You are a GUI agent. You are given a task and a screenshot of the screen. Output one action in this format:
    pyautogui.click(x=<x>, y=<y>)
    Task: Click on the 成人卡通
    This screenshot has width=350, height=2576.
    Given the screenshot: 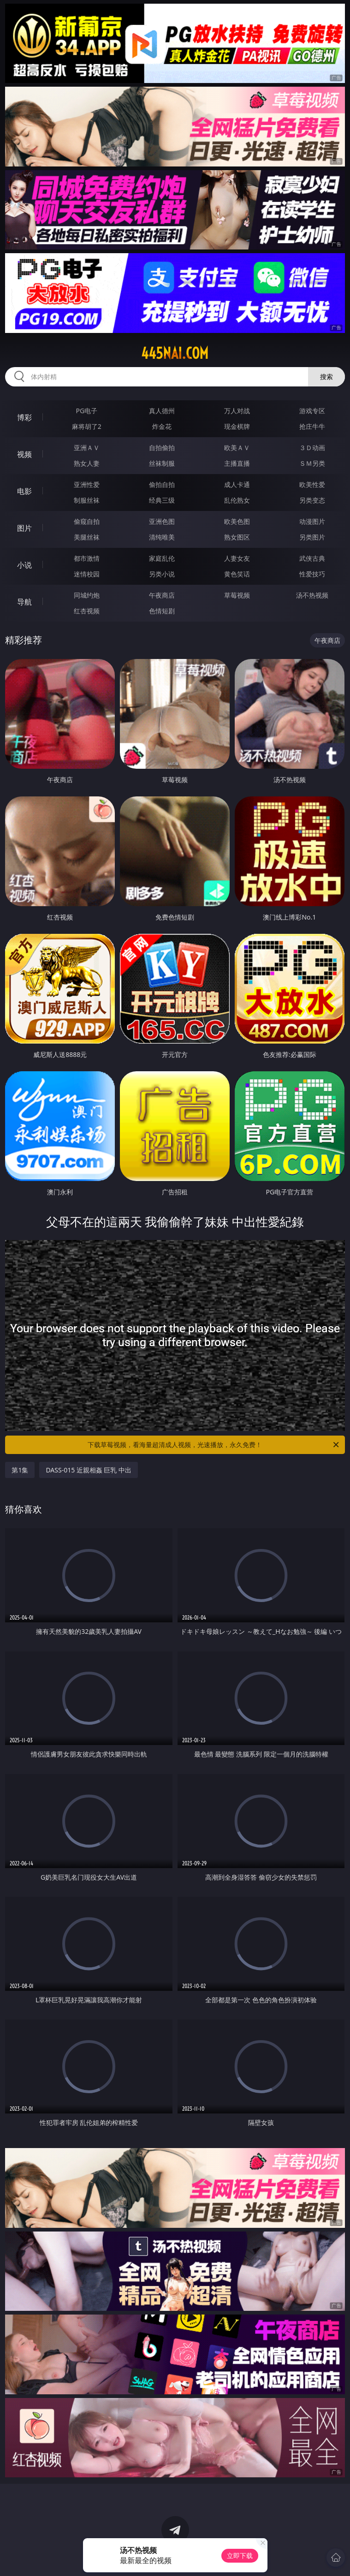 What is the action you would take?
    pyautogui.click(x=237, y=484)
    